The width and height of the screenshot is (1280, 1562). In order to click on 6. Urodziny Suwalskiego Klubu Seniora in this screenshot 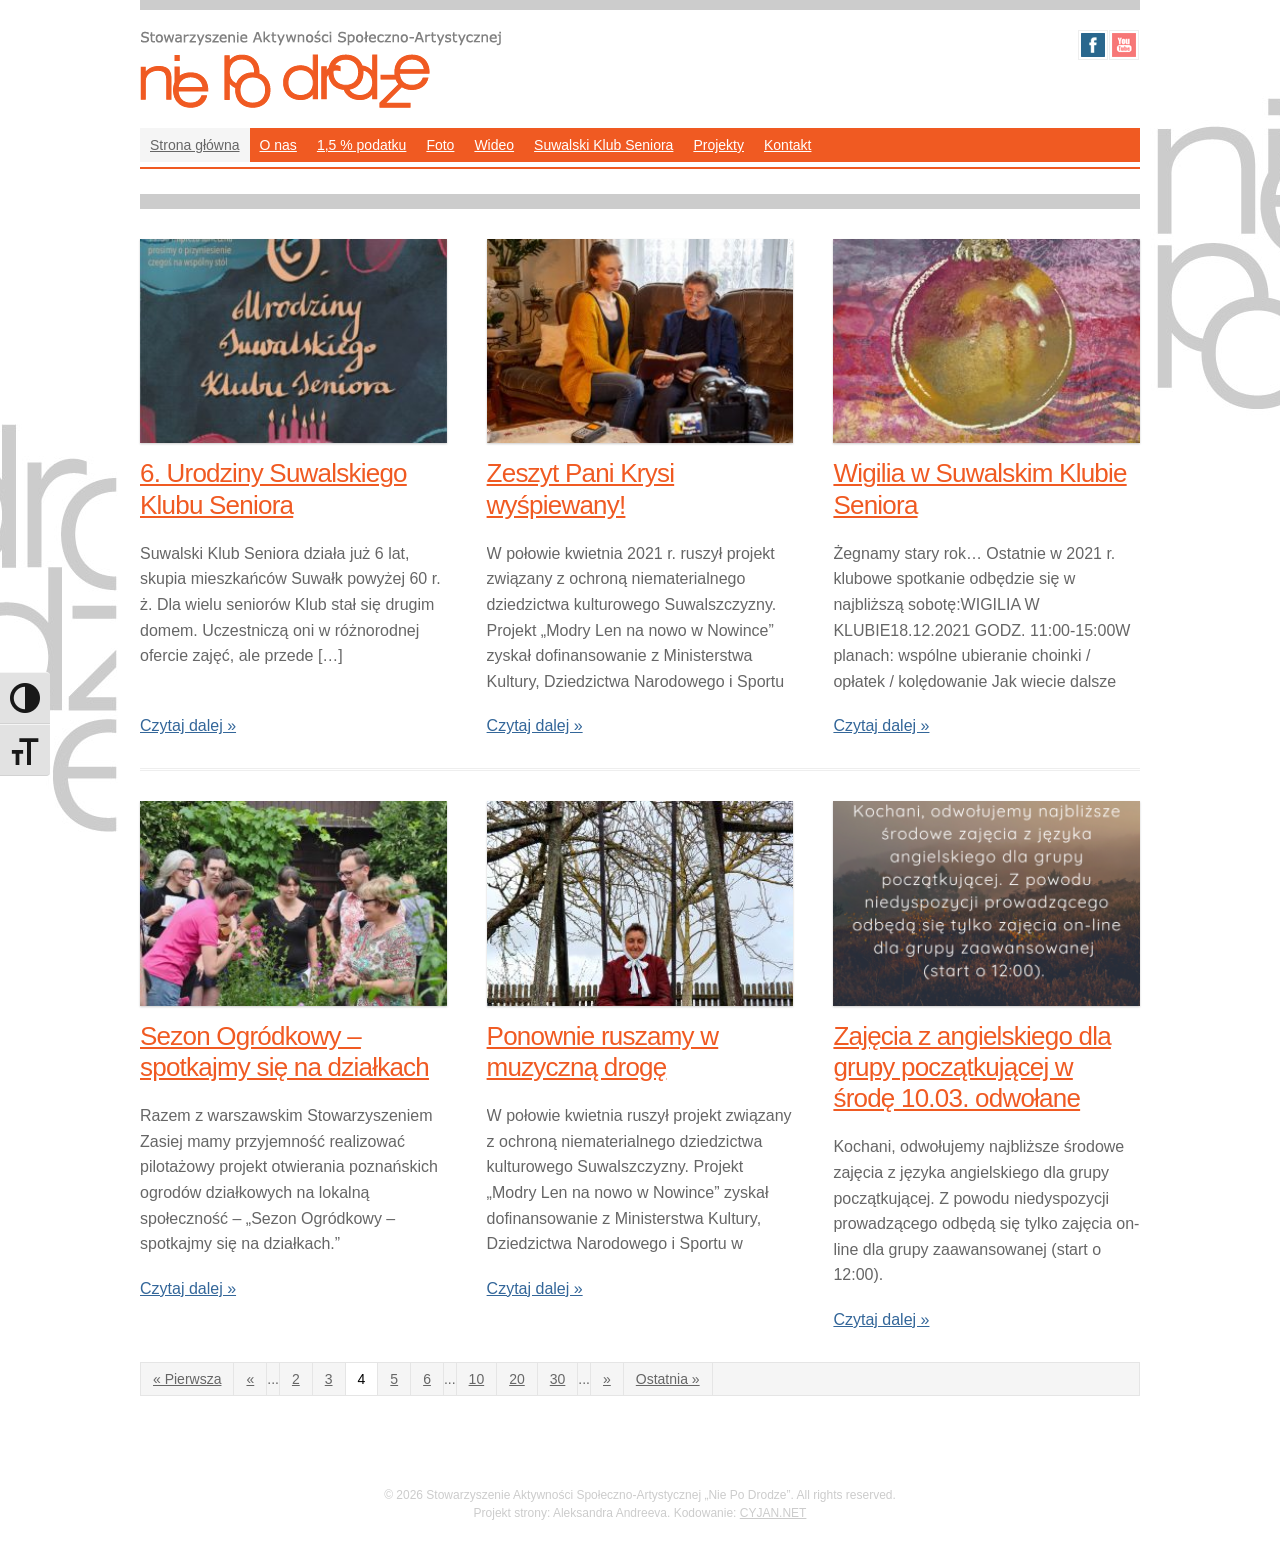, I will do `click(273, 488)`.